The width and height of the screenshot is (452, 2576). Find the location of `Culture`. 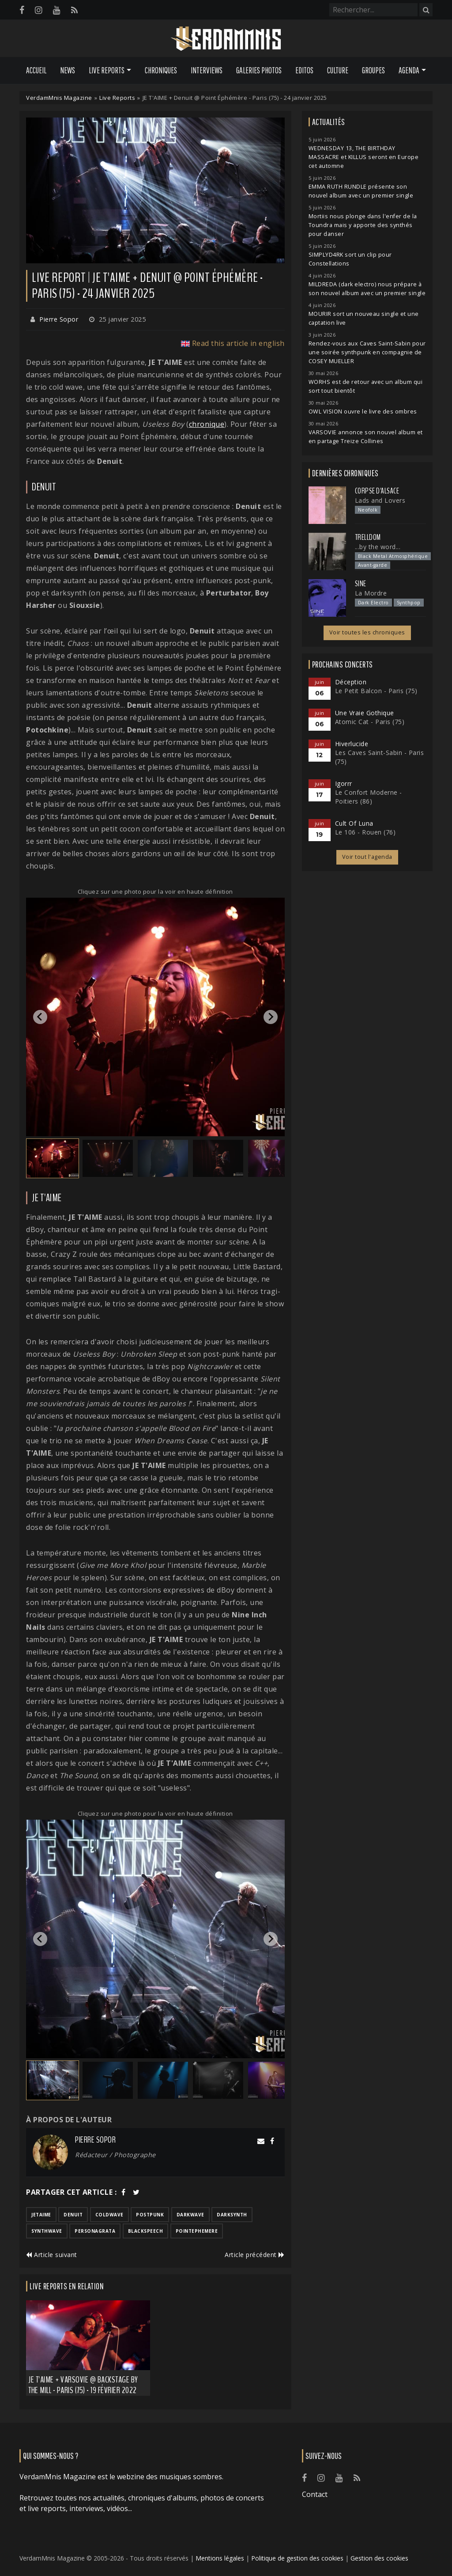

Culture is located at coordinates (337, 70).